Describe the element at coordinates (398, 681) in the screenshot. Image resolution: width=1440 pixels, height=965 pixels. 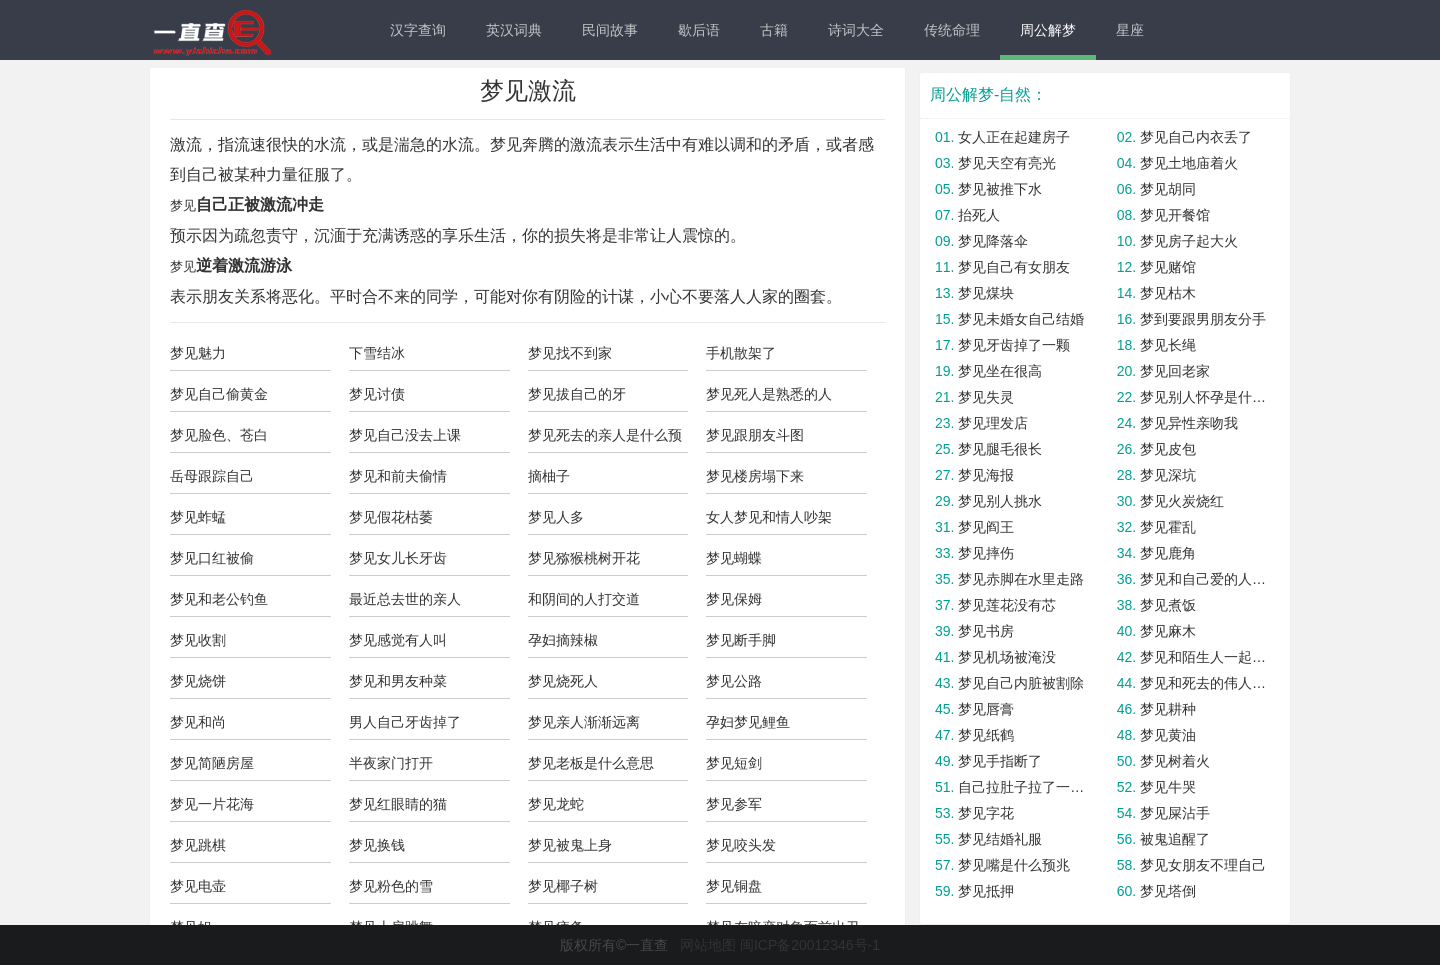
I see `梦见和男友种菜` at that location.